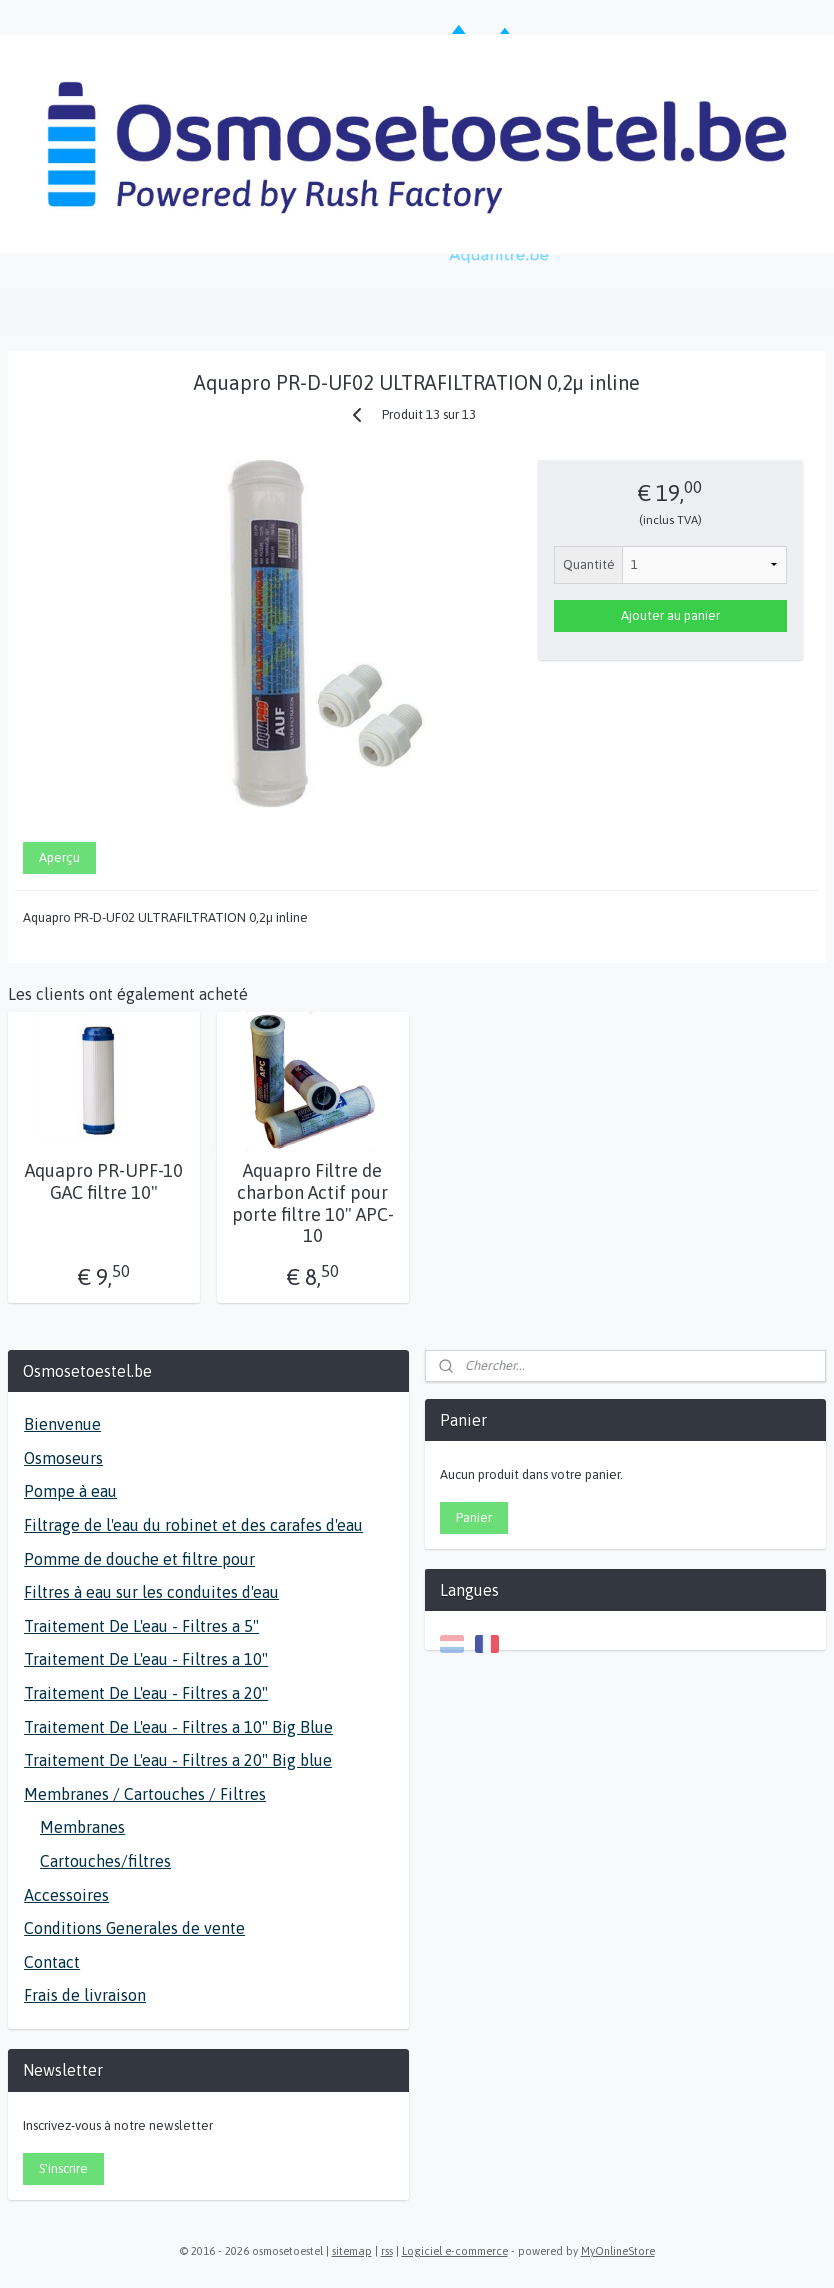 The image size is (834, 2288). I want to click on S'inscrire, so click(63, 2168).